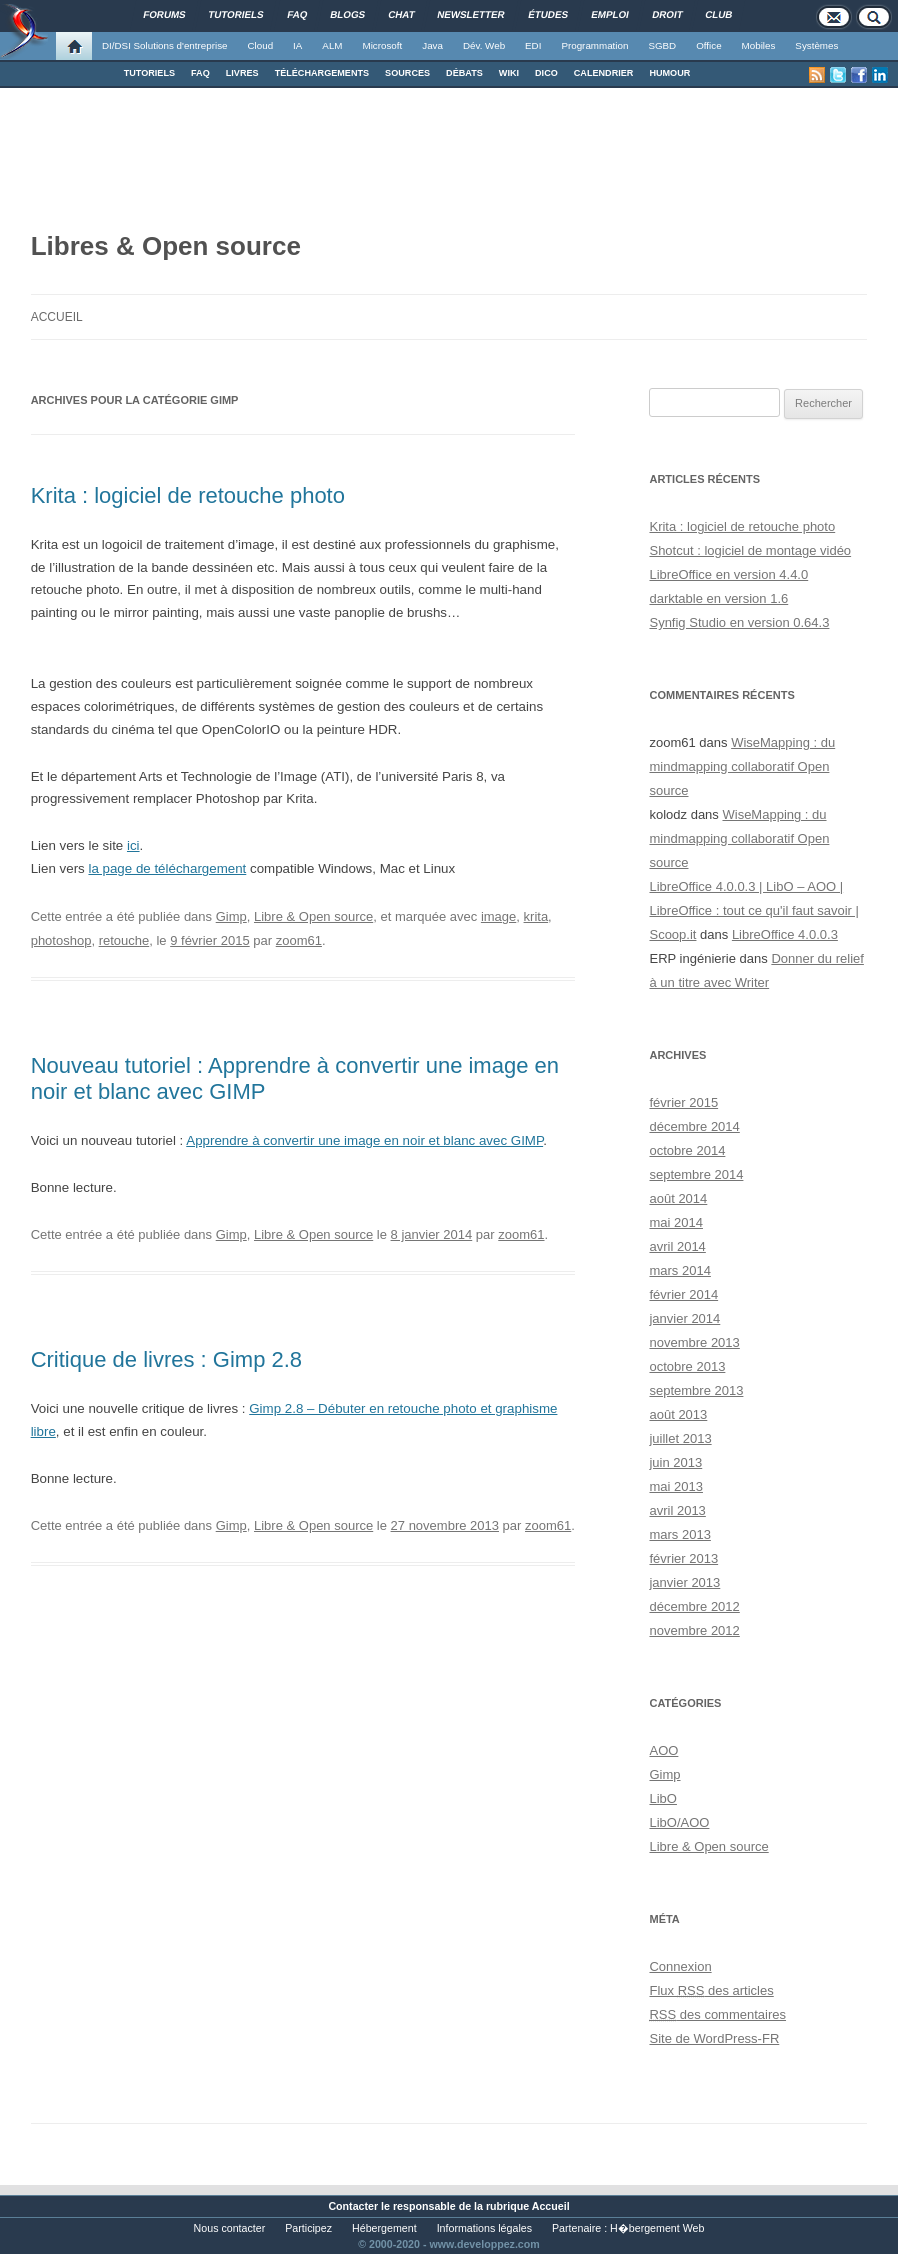  What do you see at coordinates (594, 45) in the screenshot?
I see `Programmation` at bounding box center [594, 45].